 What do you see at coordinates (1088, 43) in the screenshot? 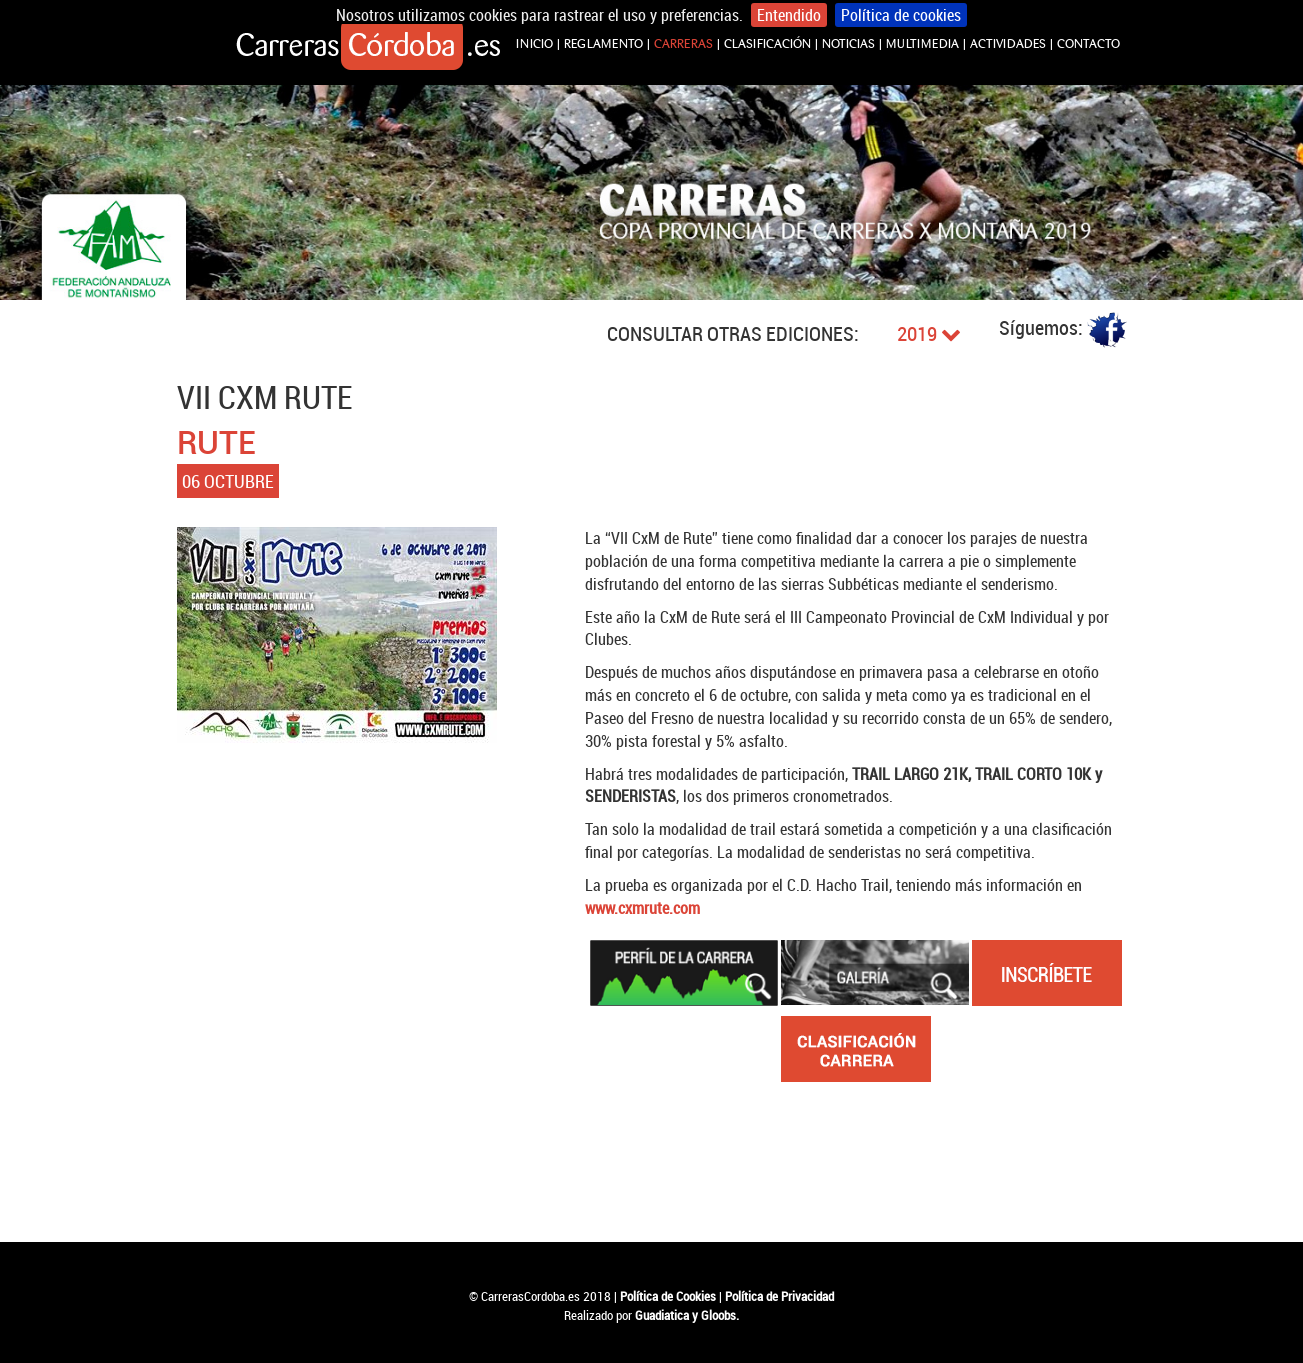
I see `CONTACTO` at bounding box center [1088, 43].